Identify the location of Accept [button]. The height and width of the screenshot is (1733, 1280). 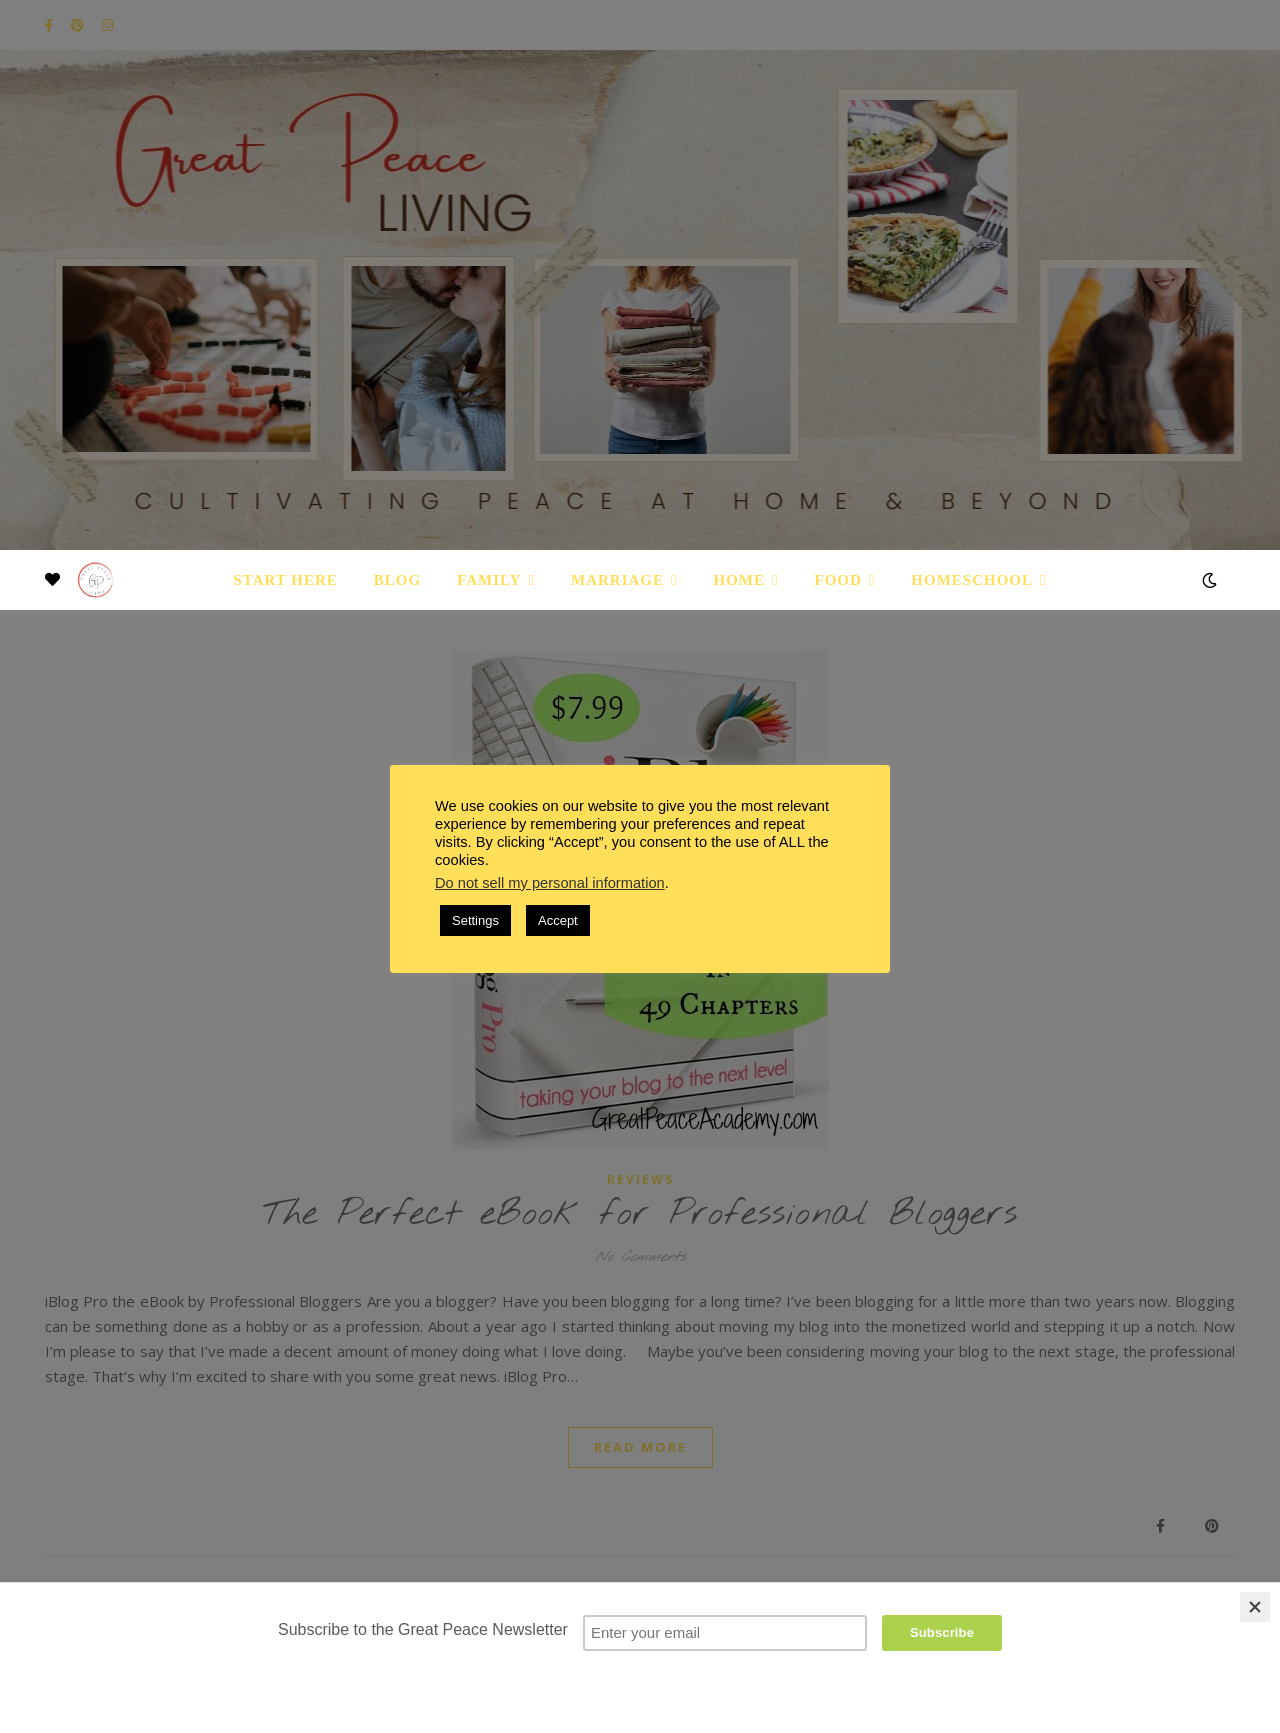
(558, 920).